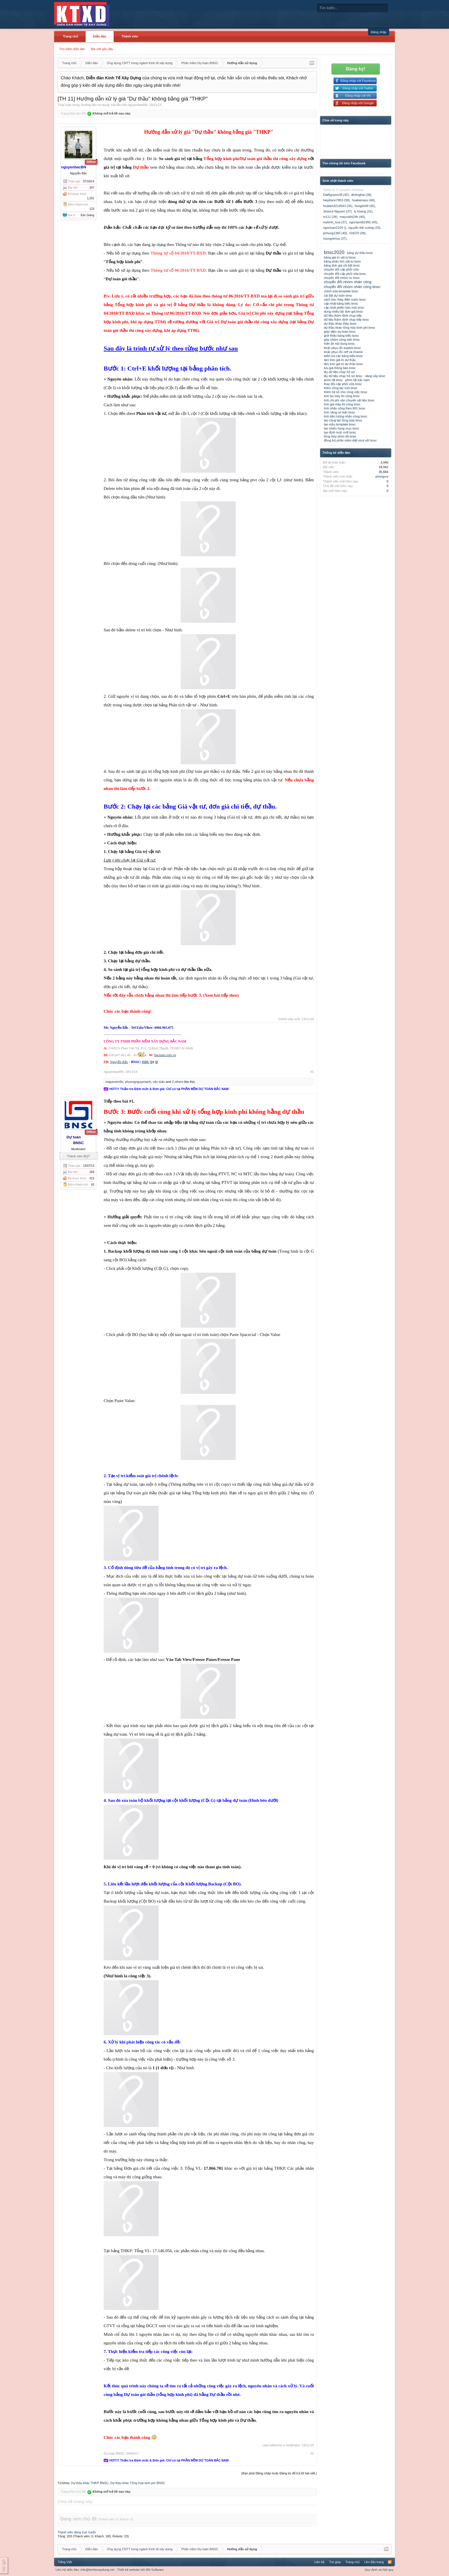 The width and height of the screenshot is (449, 2576). Describe the element at coordinates (95, 105) in the screenshot. I see `Hướng dẫn sử dụng` at that location.